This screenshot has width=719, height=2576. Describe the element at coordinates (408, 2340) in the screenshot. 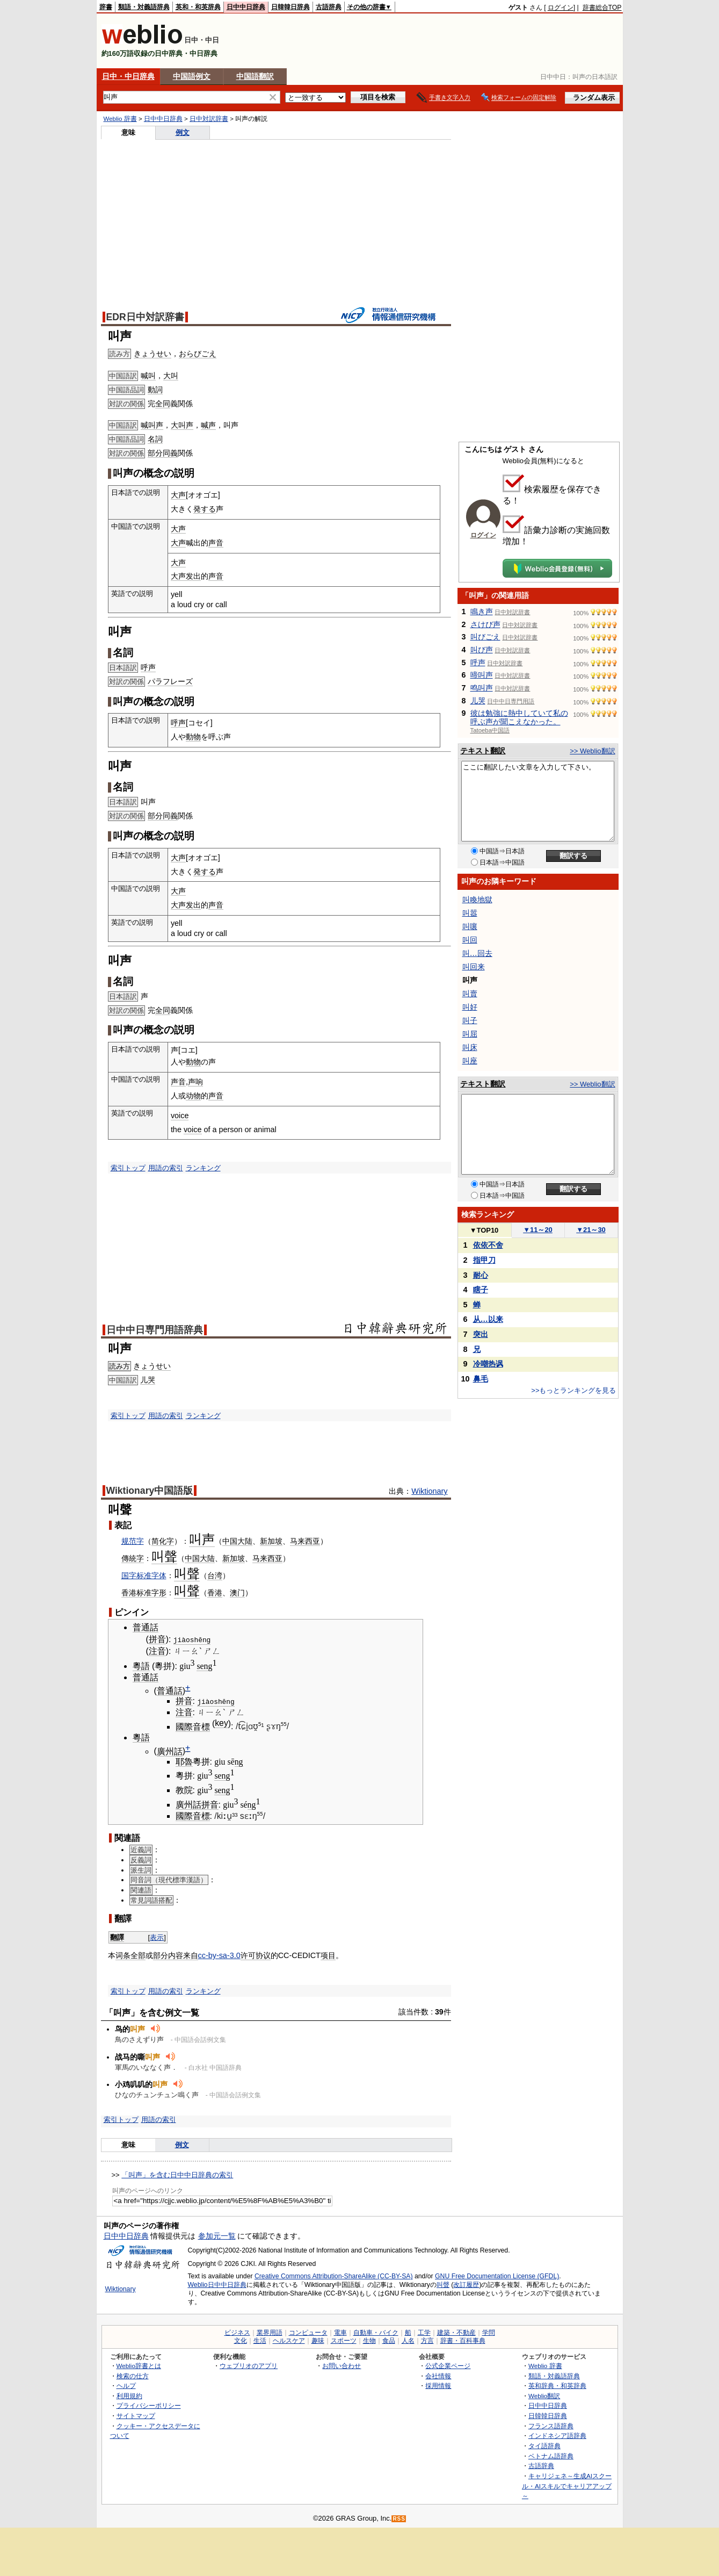

I see `人名` at that location.